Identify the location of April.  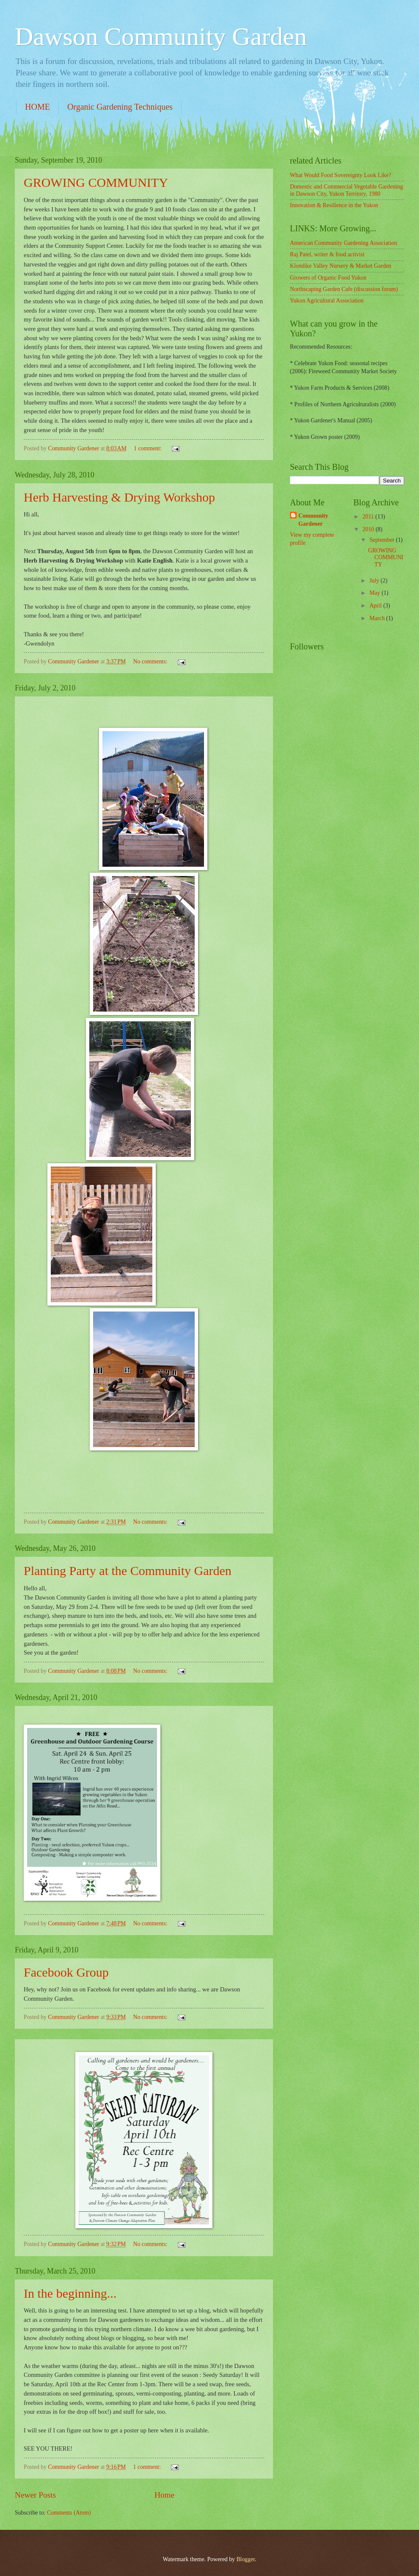
(376, 605).